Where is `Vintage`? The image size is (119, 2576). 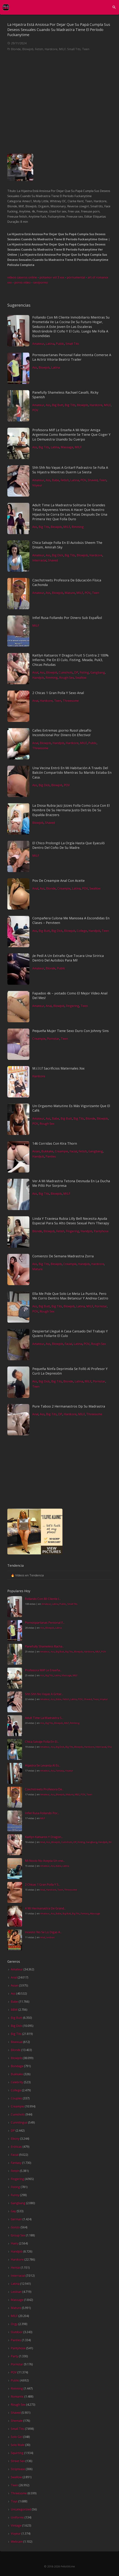
Vintage is located at coordinates (16, 2525).